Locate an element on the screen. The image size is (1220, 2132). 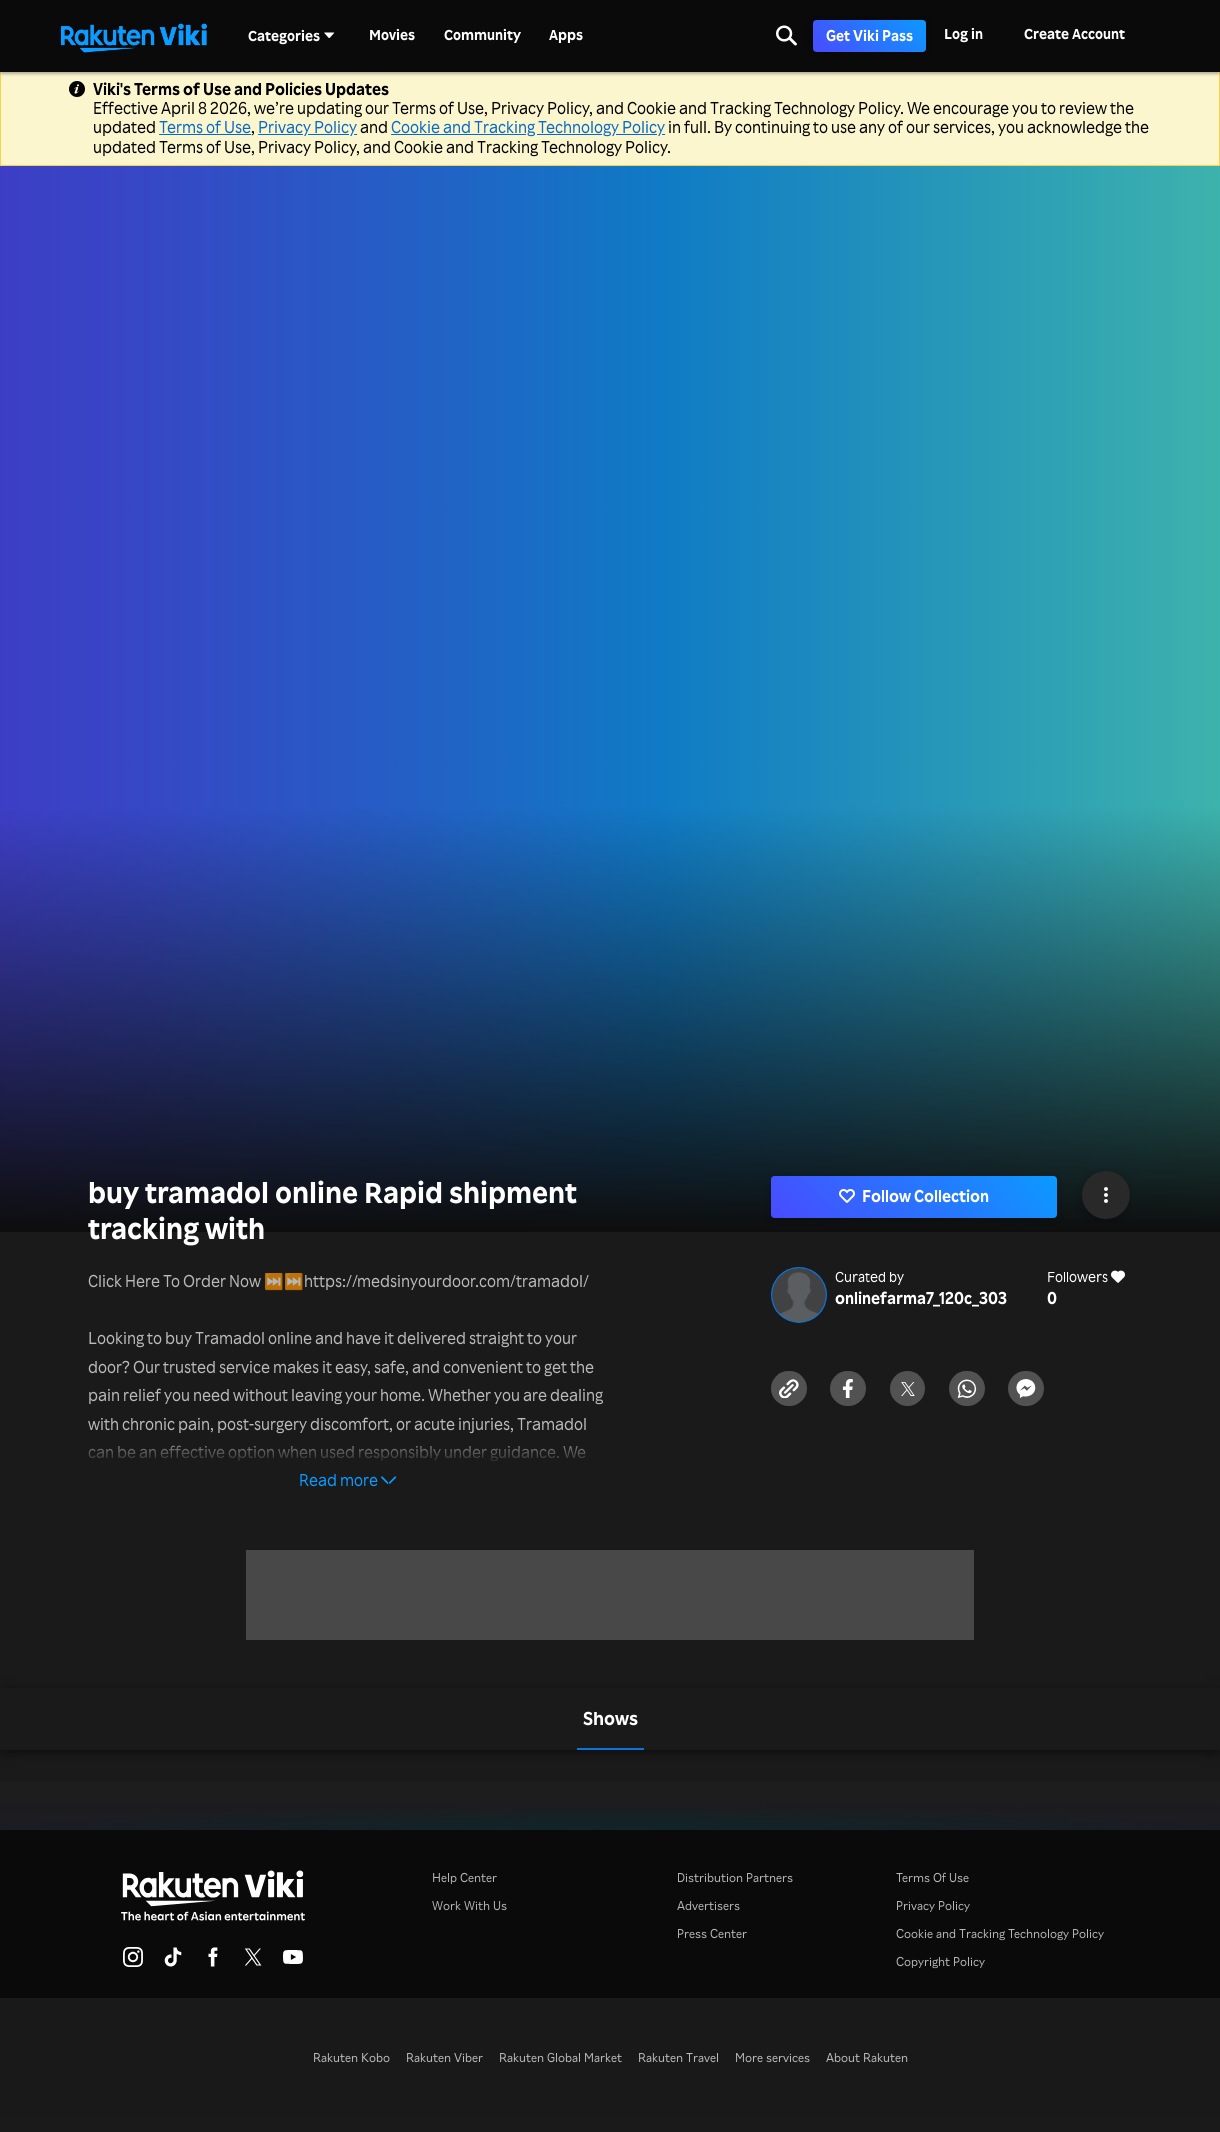
[Go to homepage] is located at coordinates (134, 36).